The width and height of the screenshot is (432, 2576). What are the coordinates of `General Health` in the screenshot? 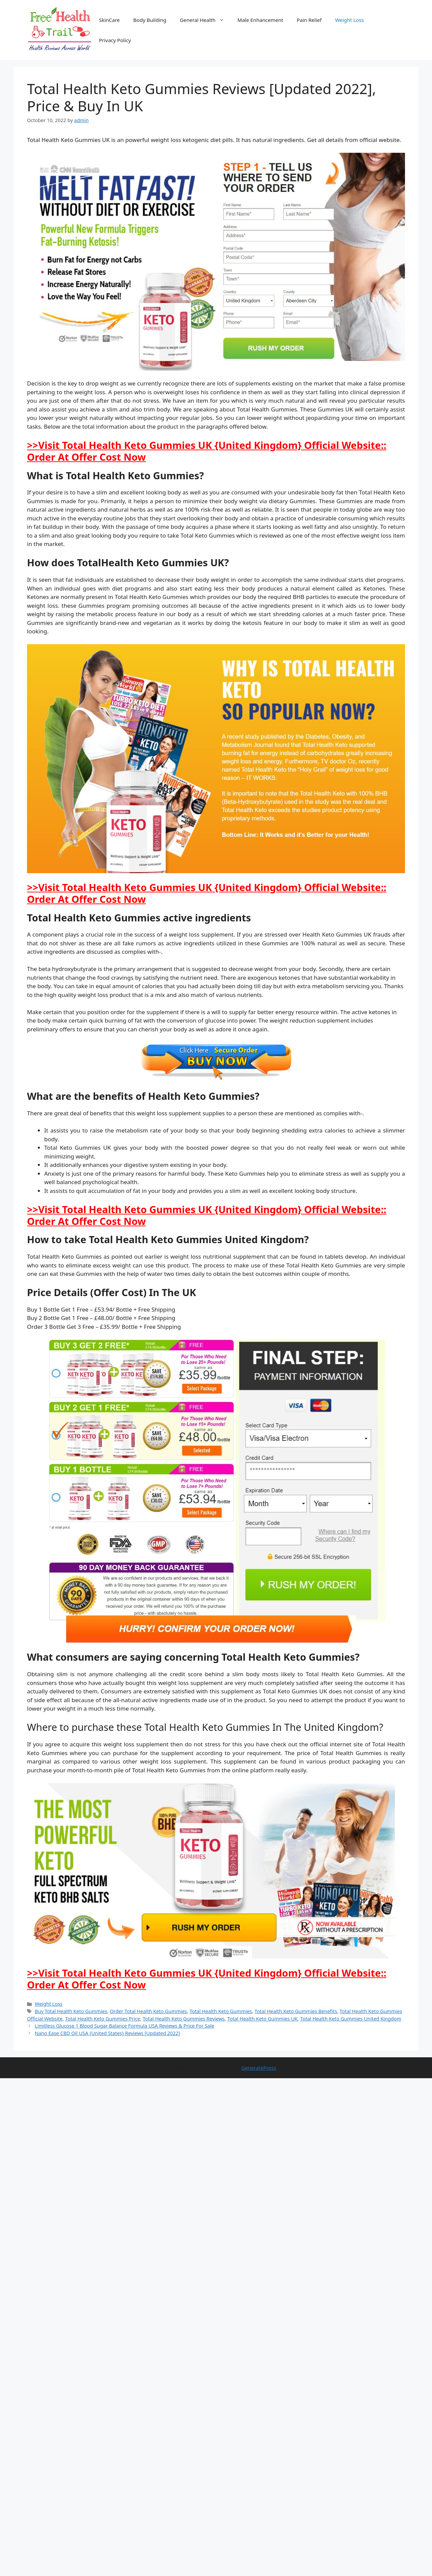 It's located at (205, 20).